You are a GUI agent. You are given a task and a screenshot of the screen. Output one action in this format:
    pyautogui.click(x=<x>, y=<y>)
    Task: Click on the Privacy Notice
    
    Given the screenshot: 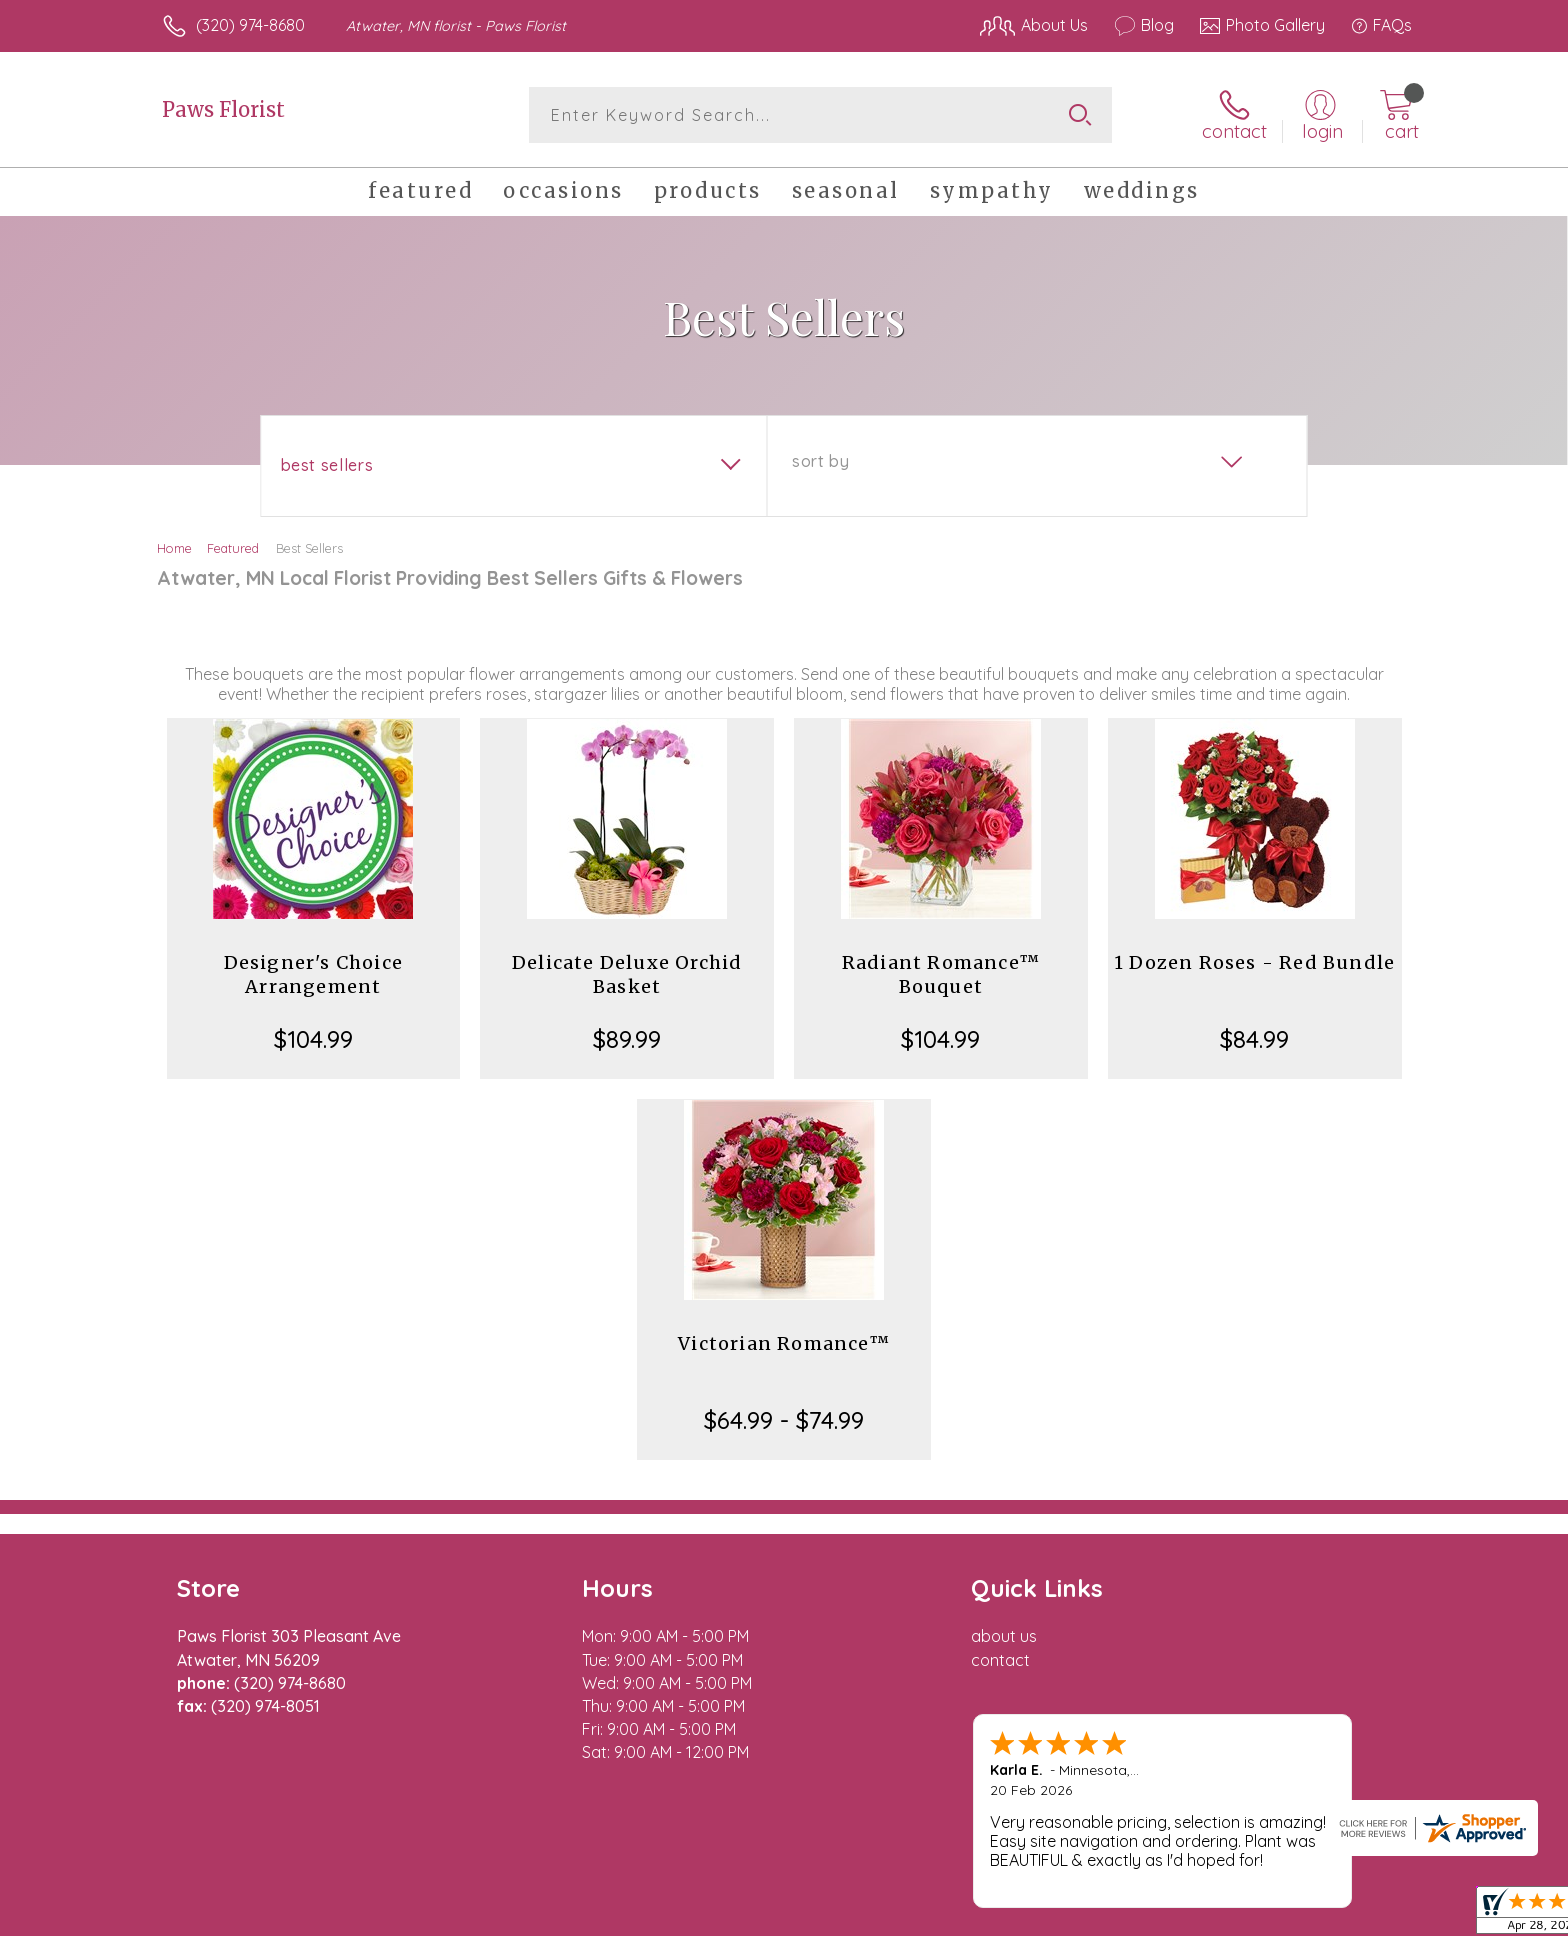 What is the action you would take?
    pyautogui.click(x=1092, y=1916)
    